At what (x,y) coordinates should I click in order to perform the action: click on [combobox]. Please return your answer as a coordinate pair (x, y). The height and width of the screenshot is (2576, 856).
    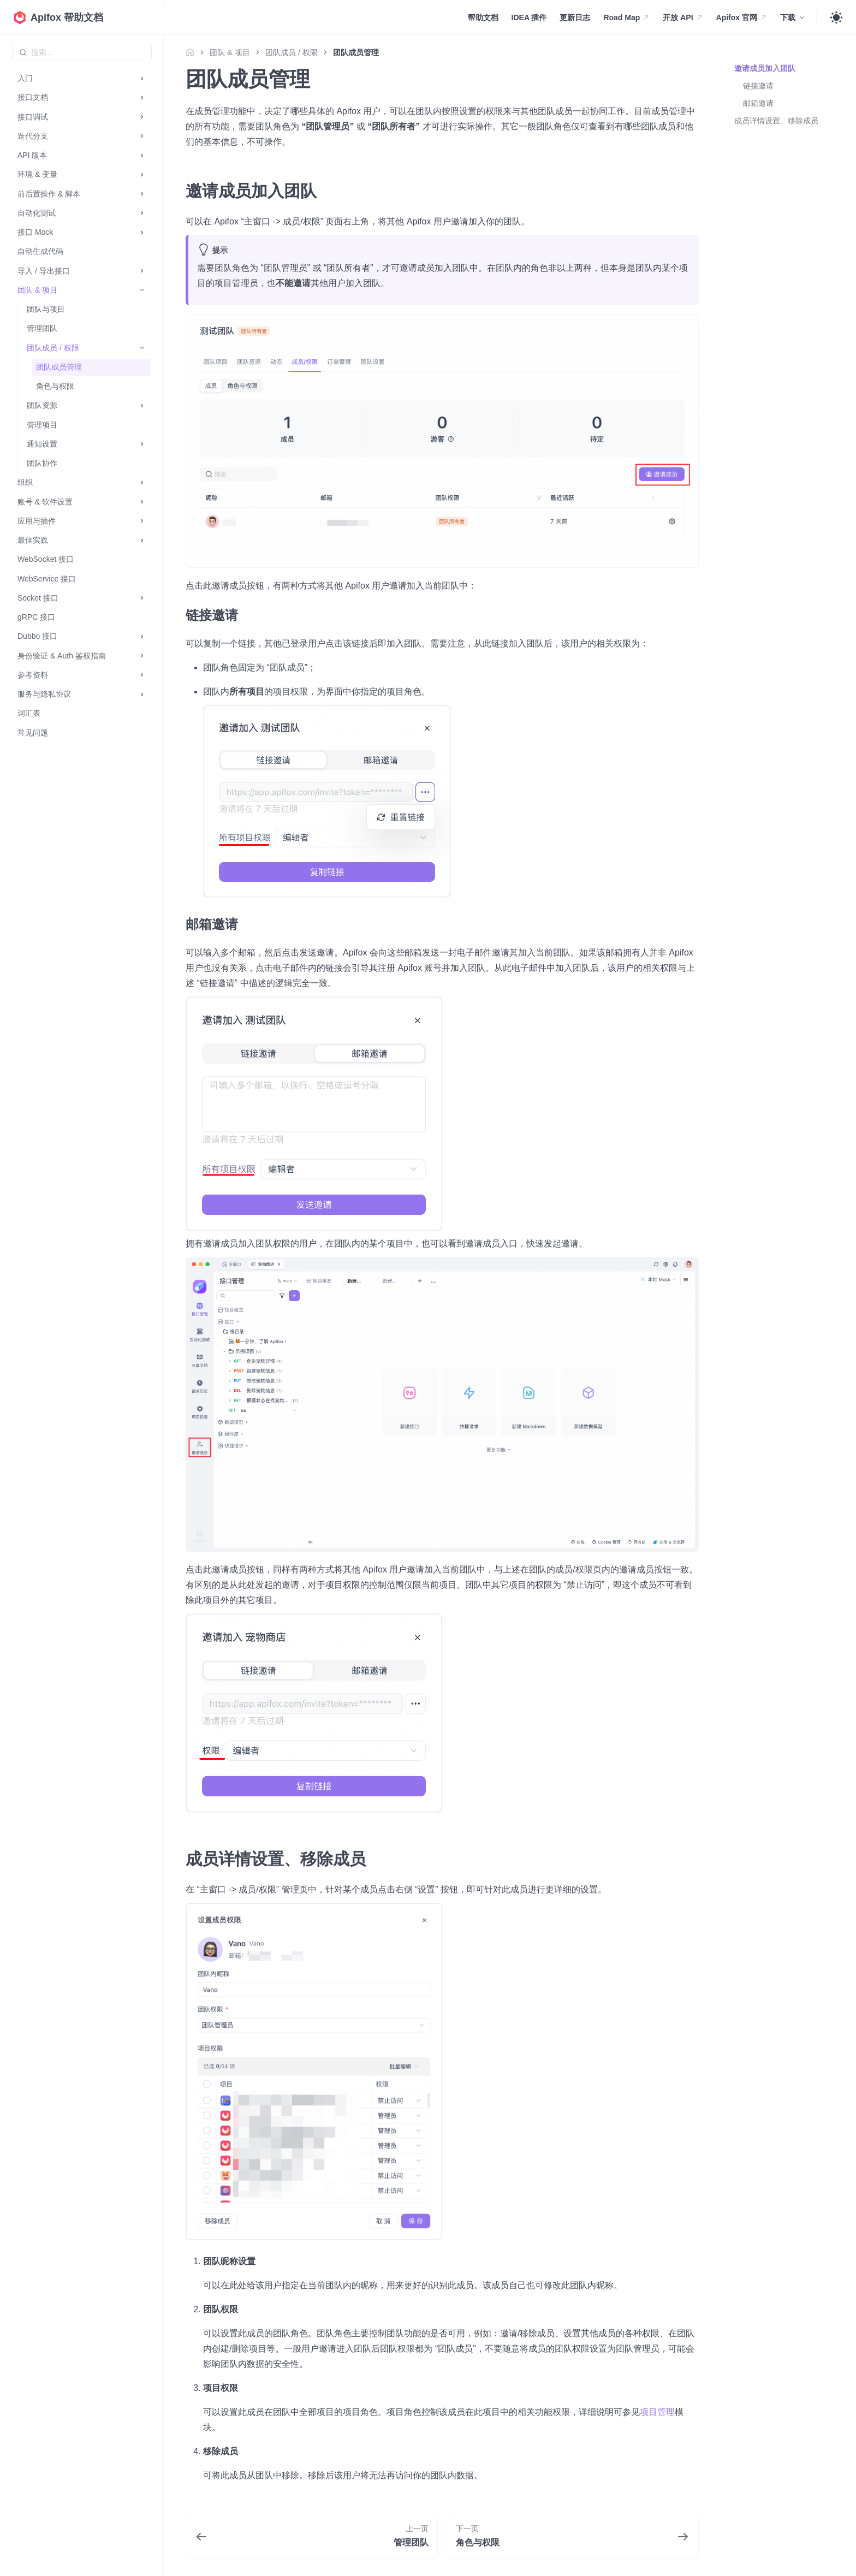
    Looking at the image, I should click on (82, 52).